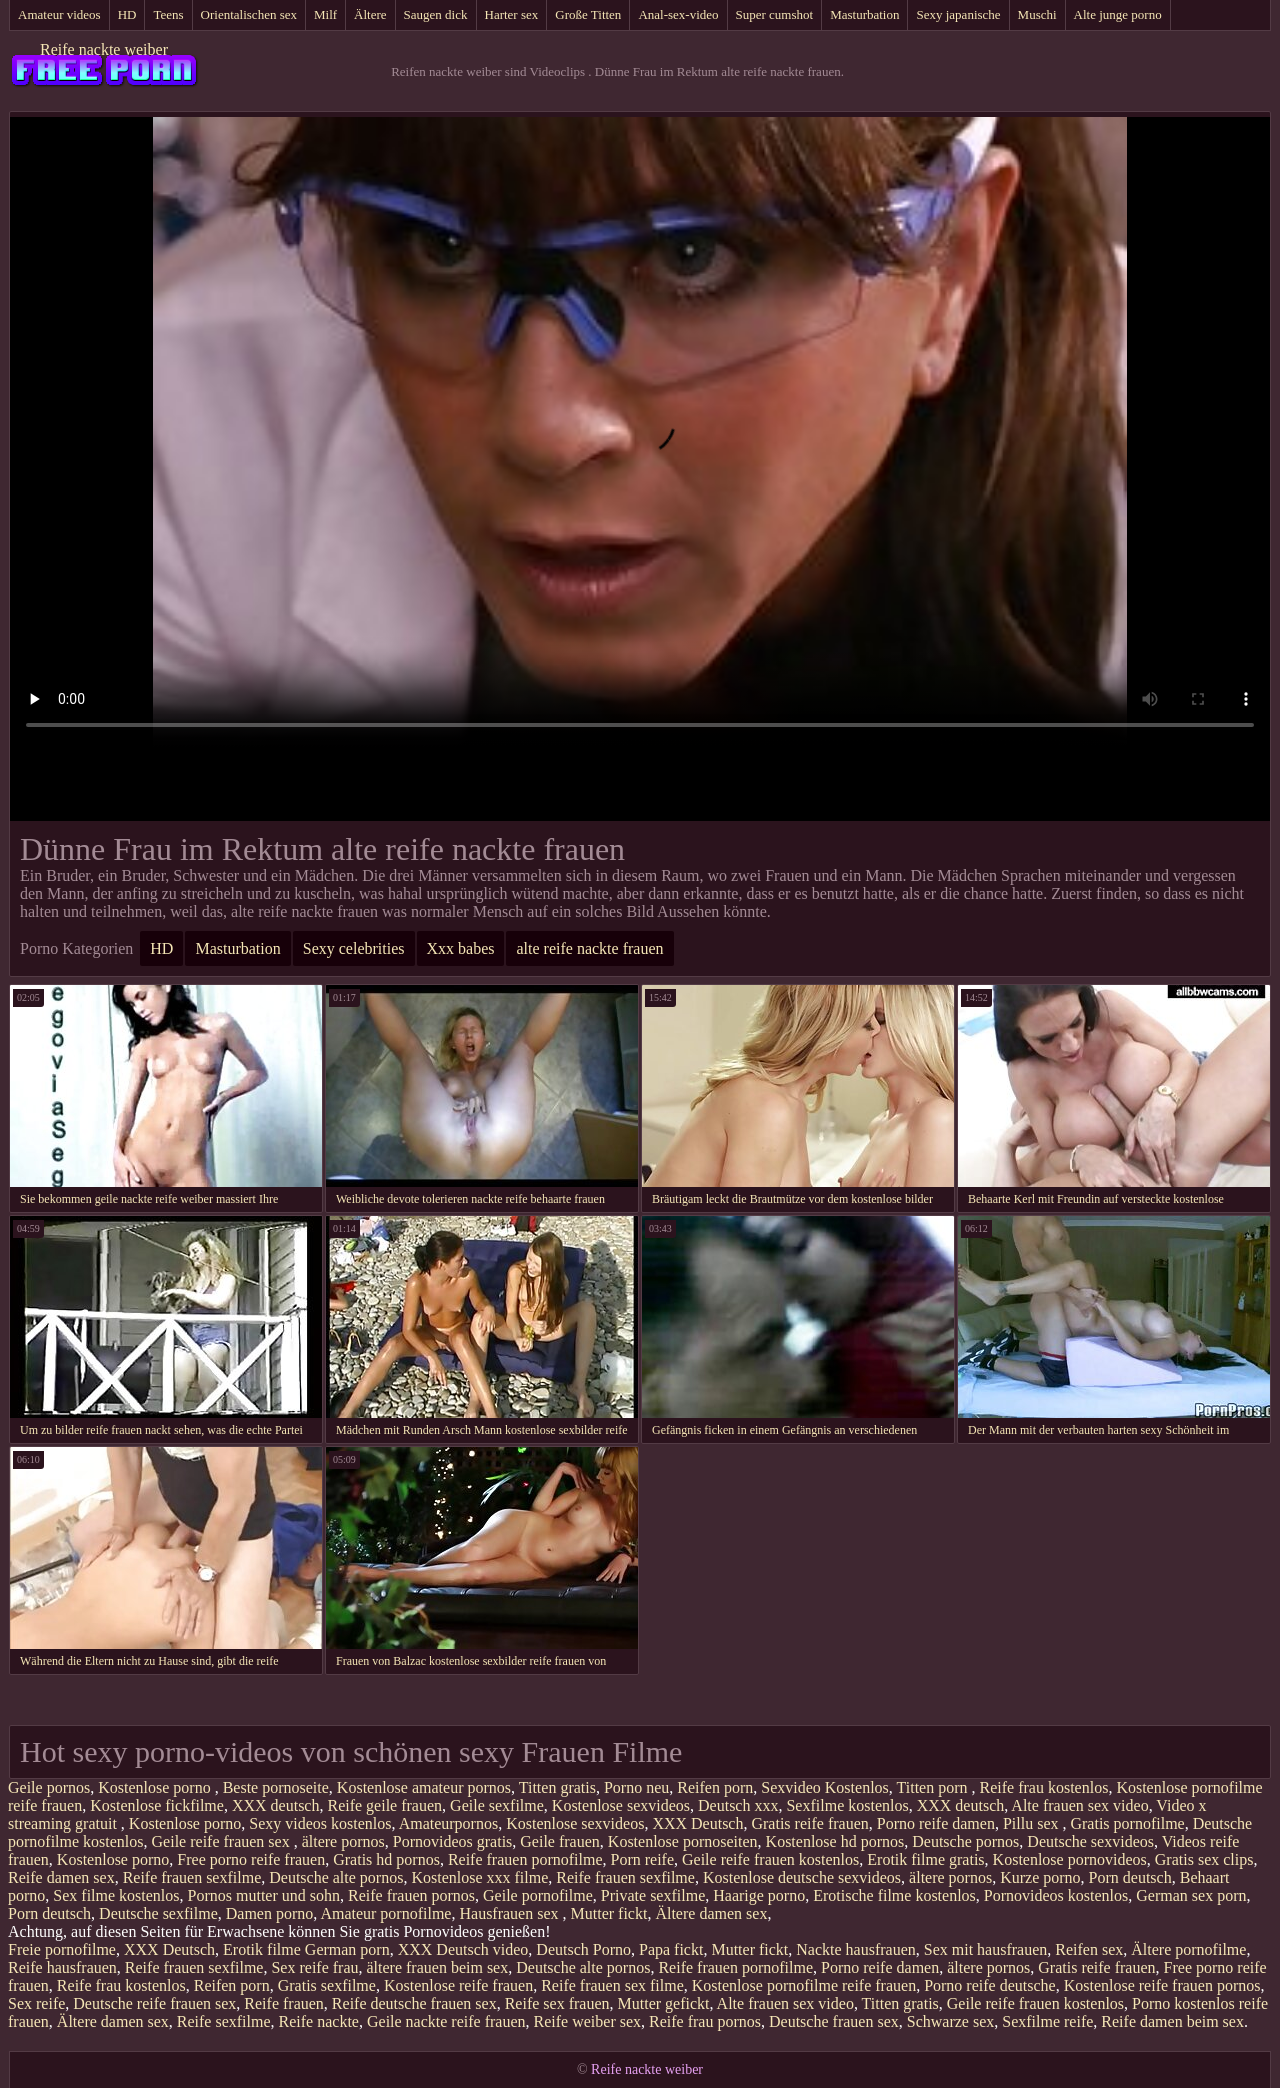  I want to click on Ältere pornofilme, so click(1188, 1949).